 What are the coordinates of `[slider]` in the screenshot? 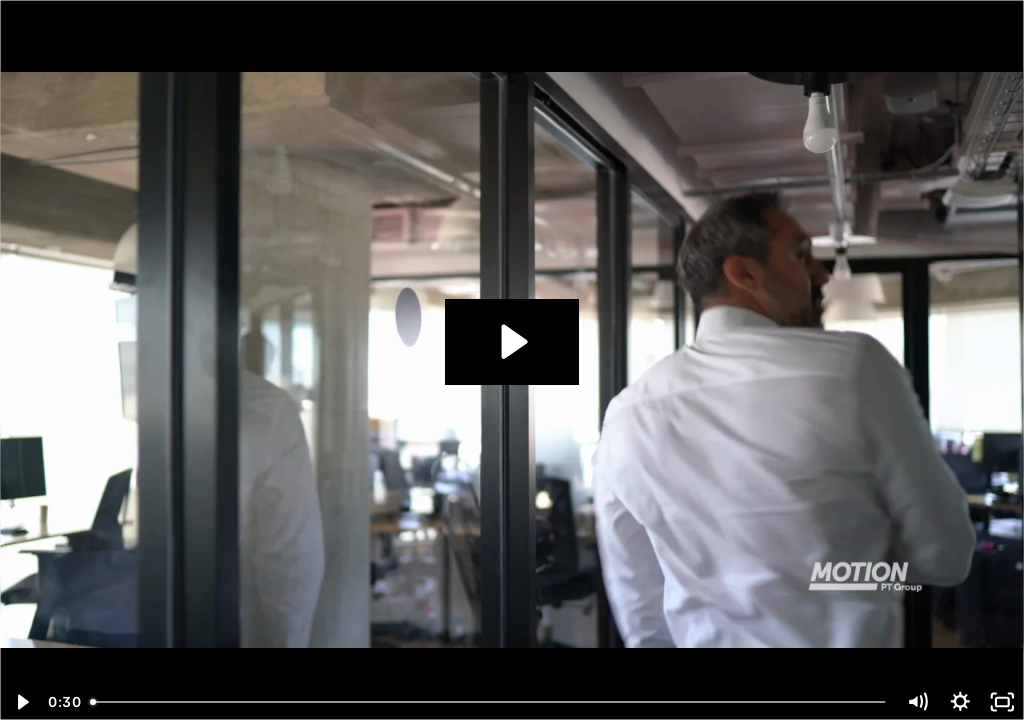 It's located at (489, 702).